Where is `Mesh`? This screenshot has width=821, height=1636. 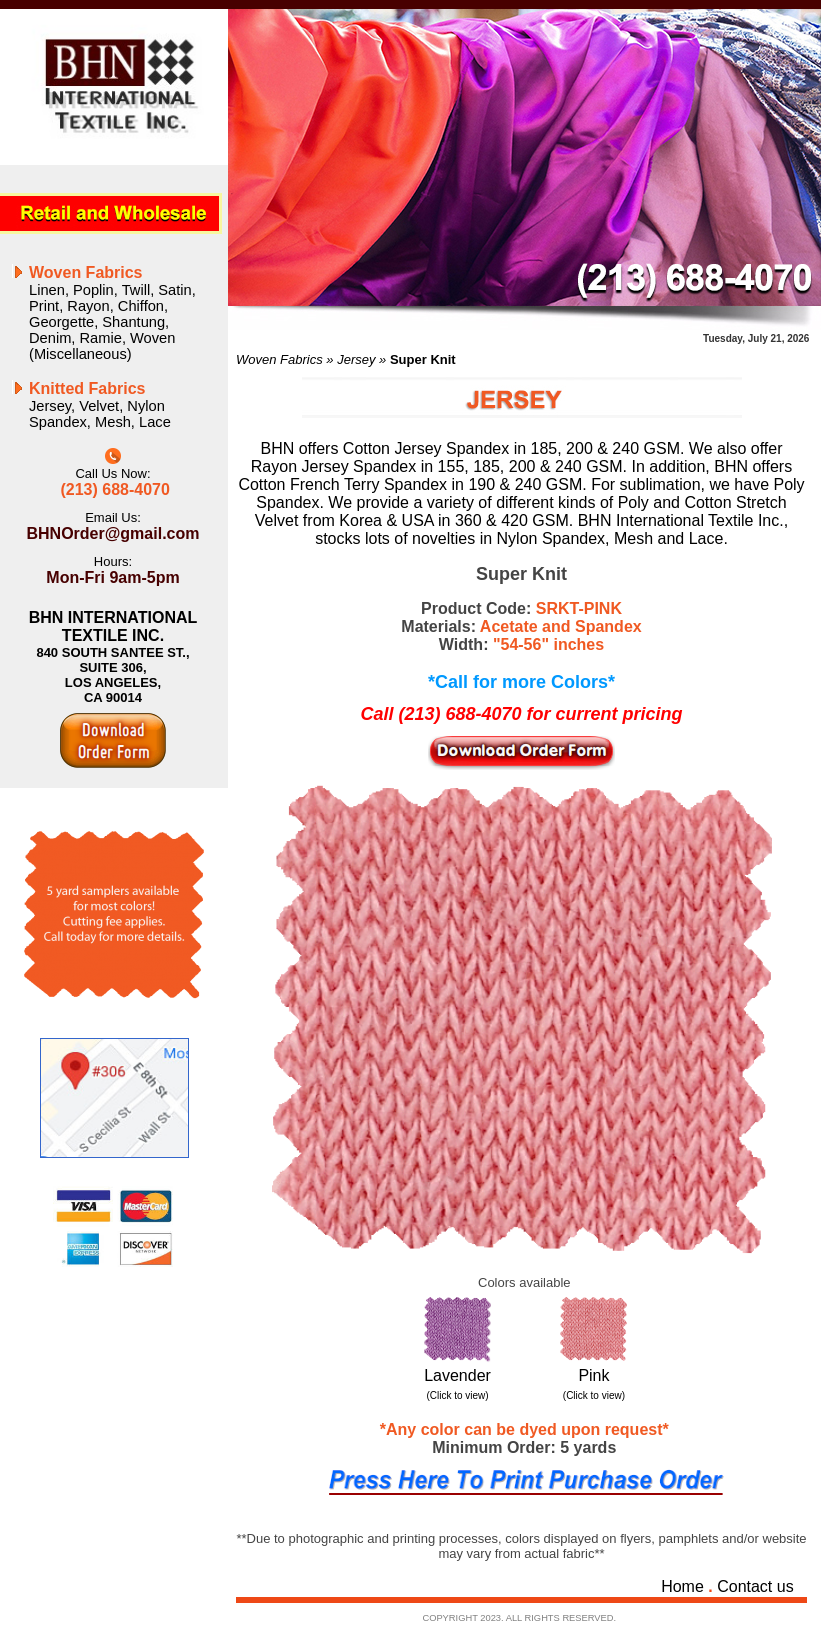 Mesh is located at coordinates (113, 422).